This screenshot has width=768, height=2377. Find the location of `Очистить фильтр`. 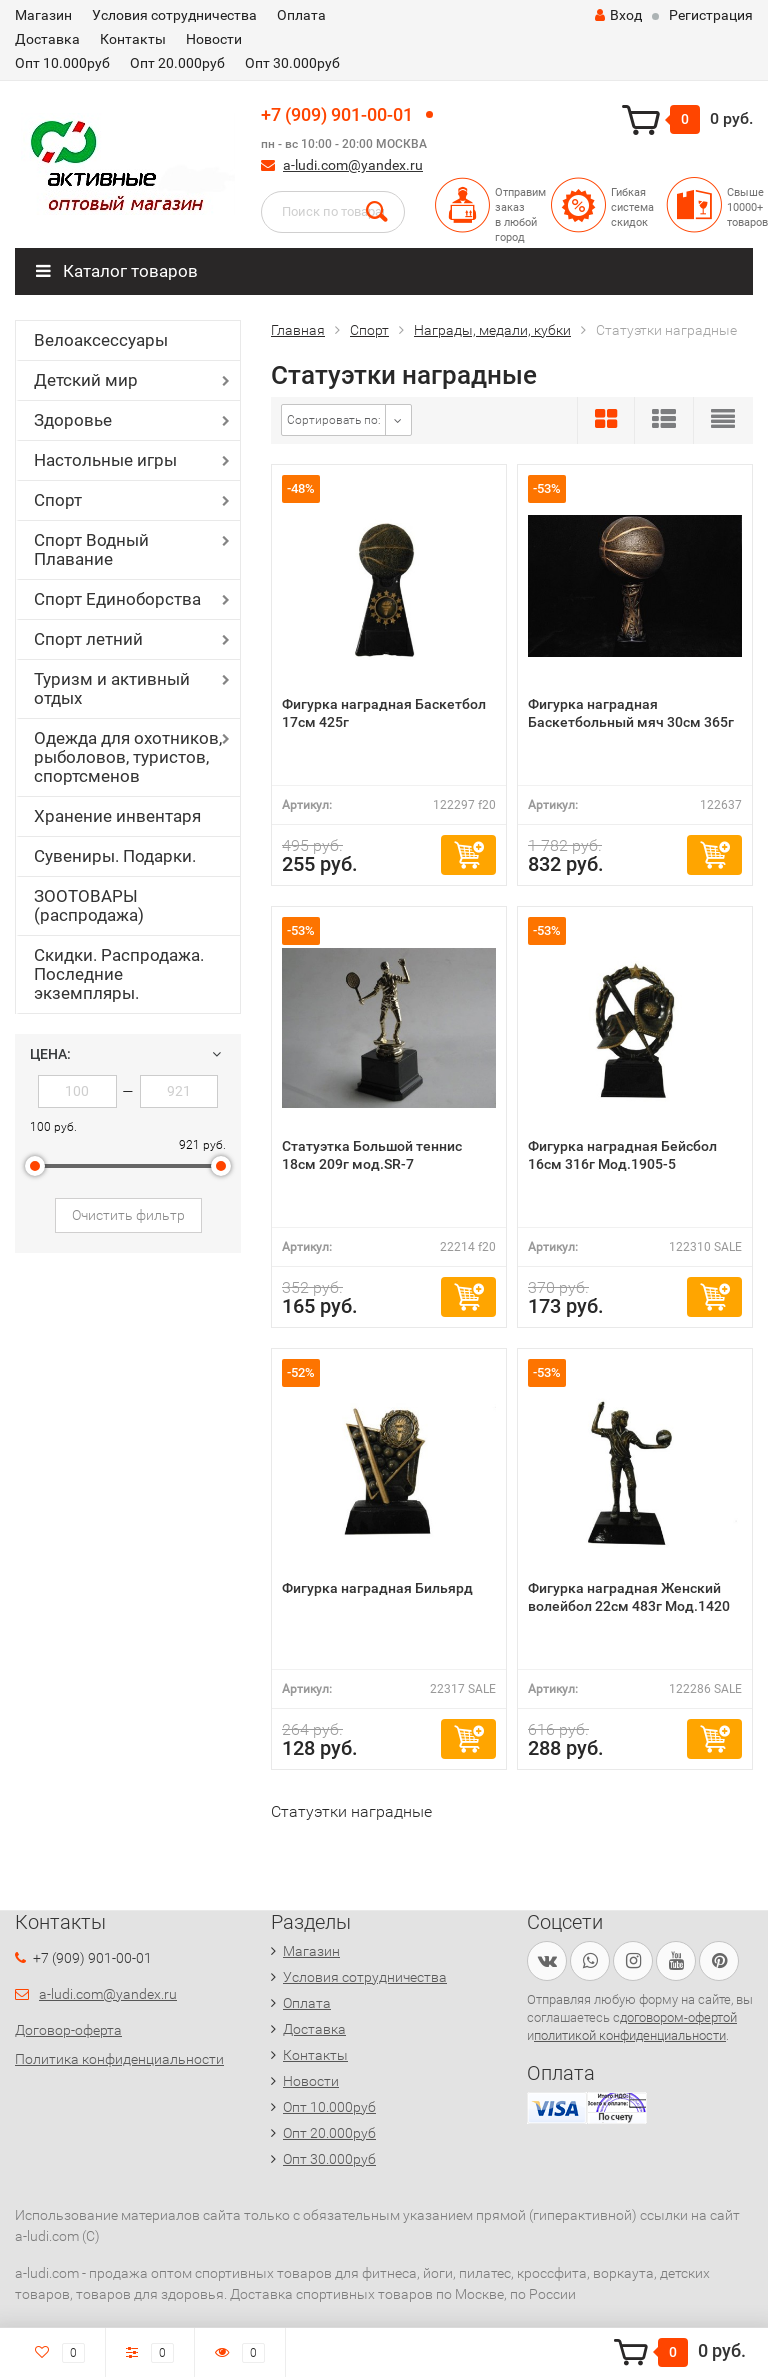

Очистить фильтр is located at coordinates (128, 1215).